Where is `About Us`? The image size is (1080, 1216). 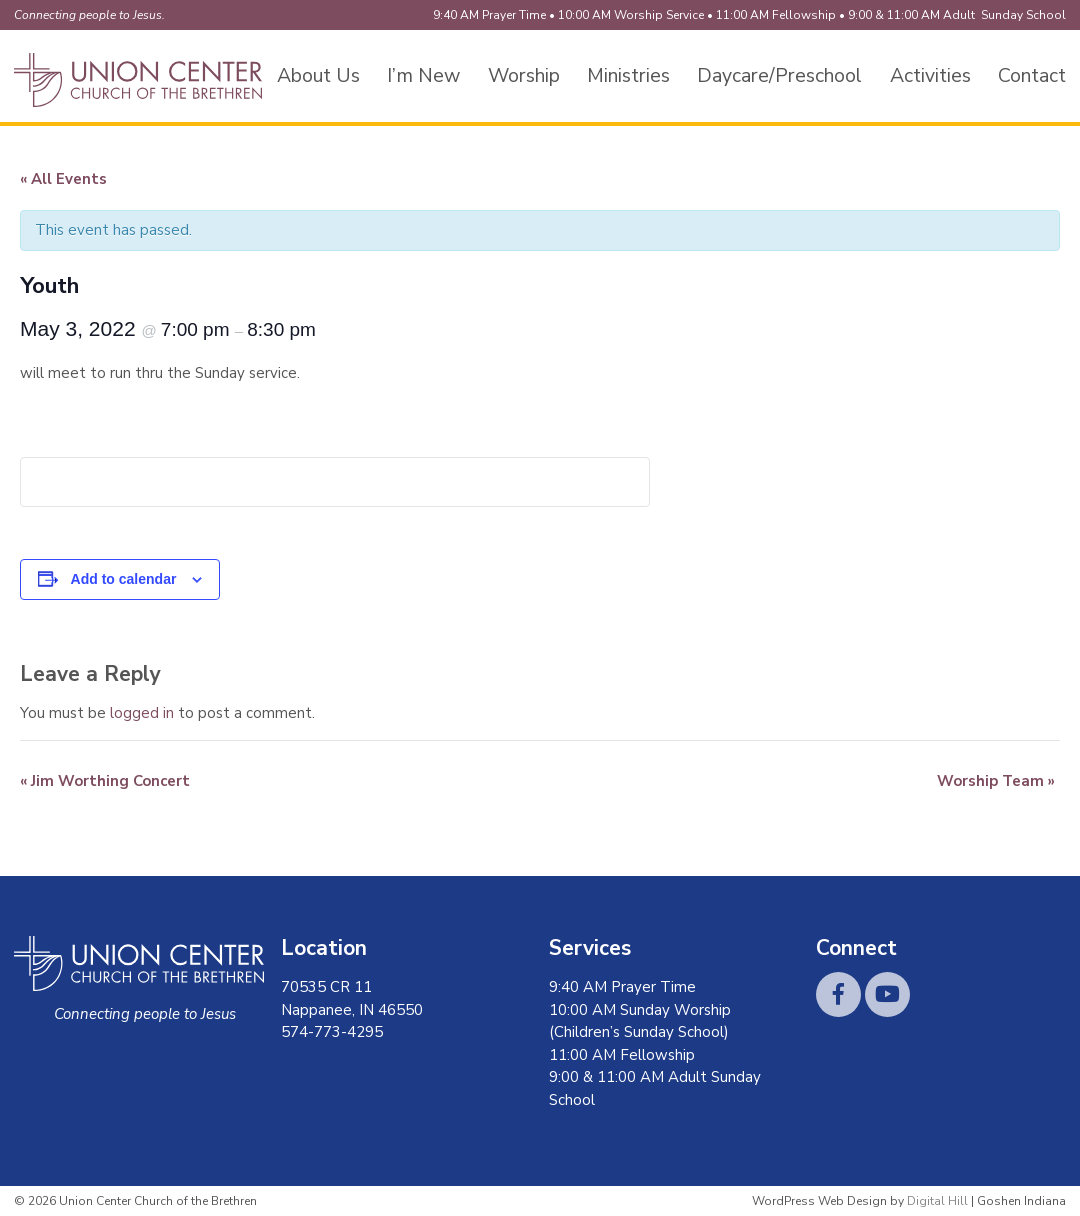
About Us is located at coordinates (318, 75).